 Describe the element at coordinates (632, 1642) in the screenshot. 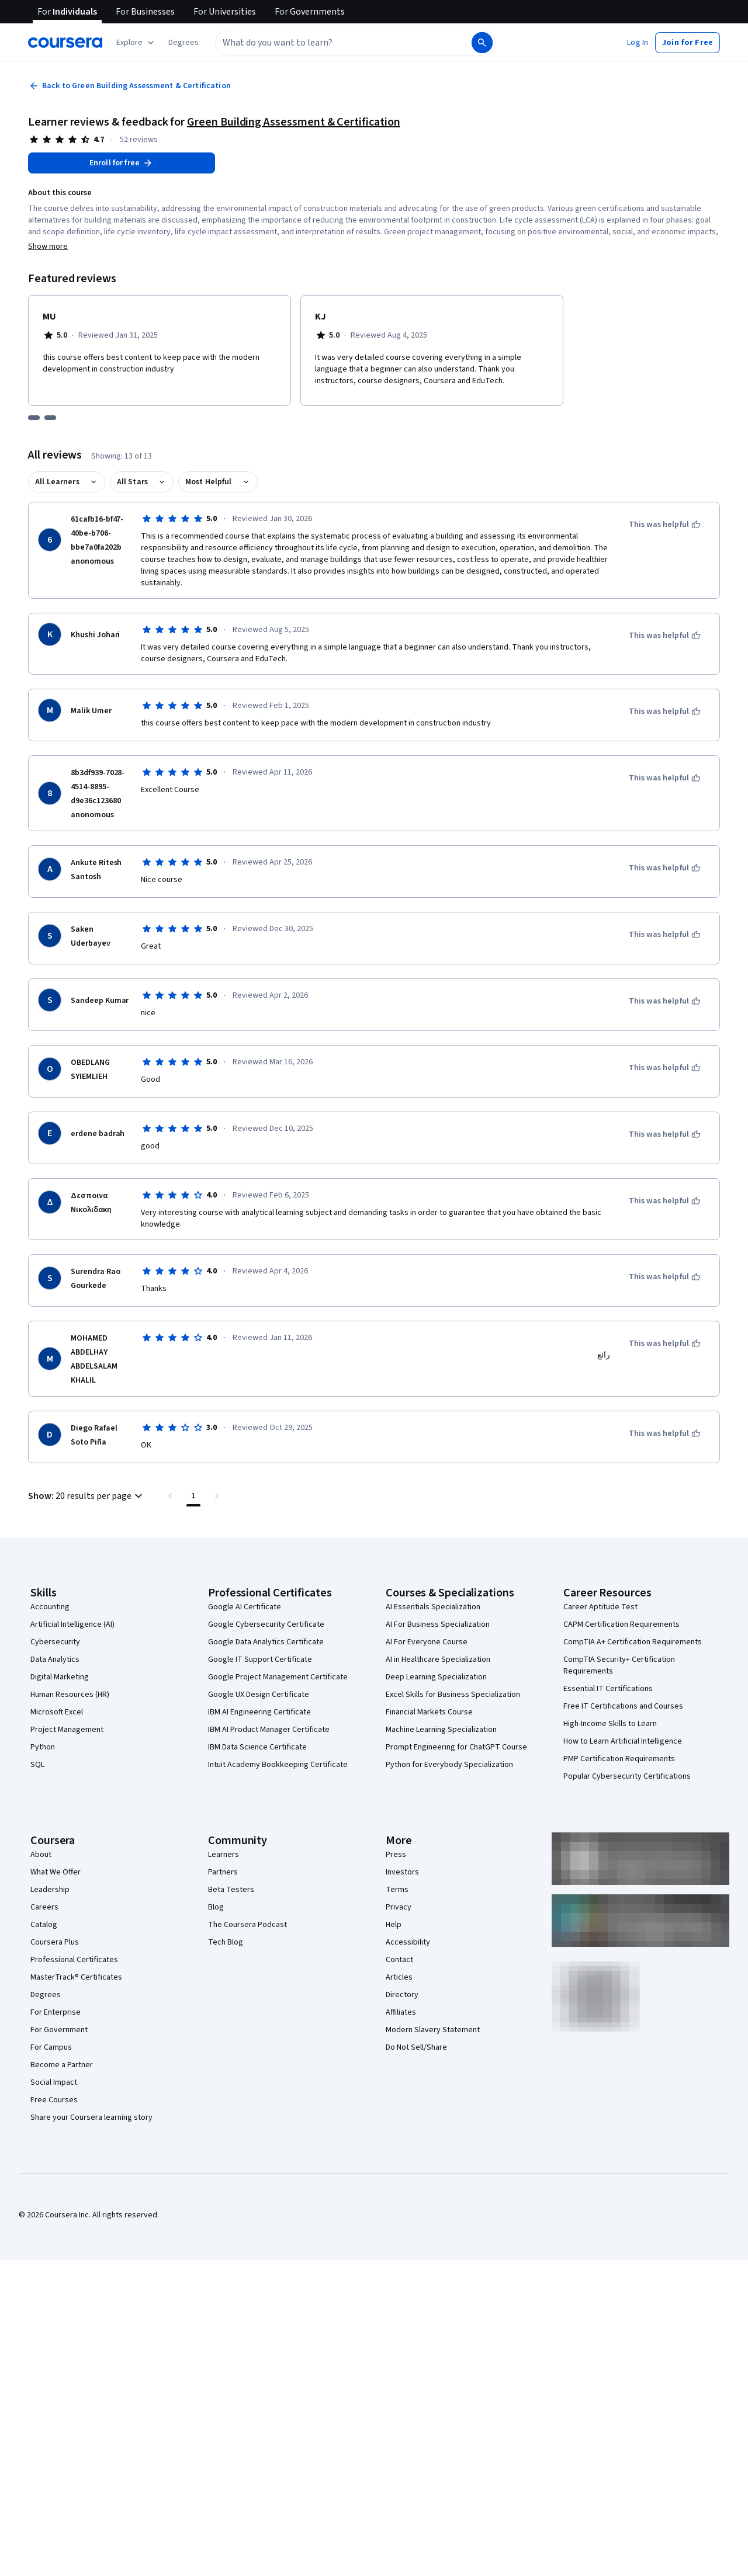

I see `CompTIA A+ Certification Requirements` at that location.